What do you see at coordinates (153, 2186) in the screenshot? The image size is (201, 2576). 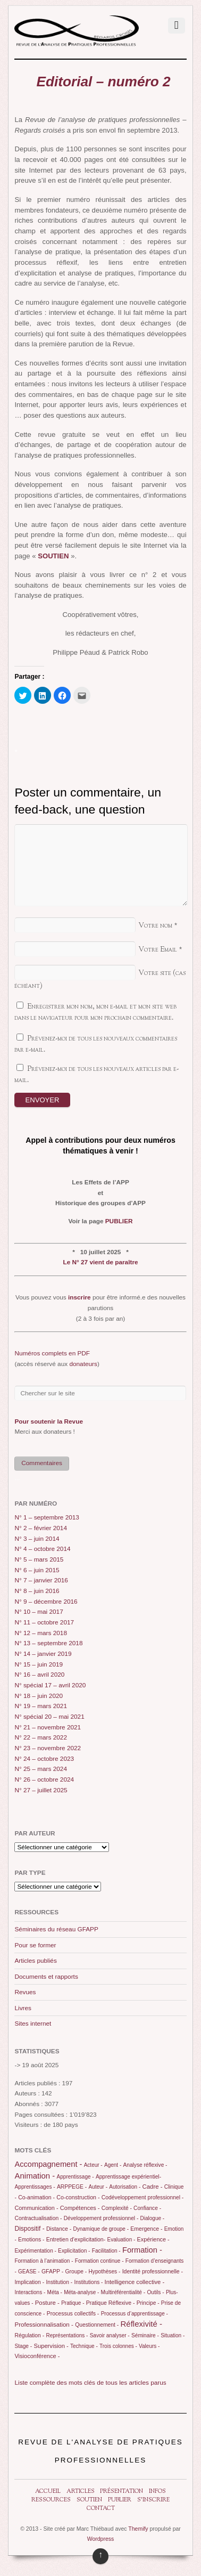 I see `Cadre -` at bounding box center [153, 2186].